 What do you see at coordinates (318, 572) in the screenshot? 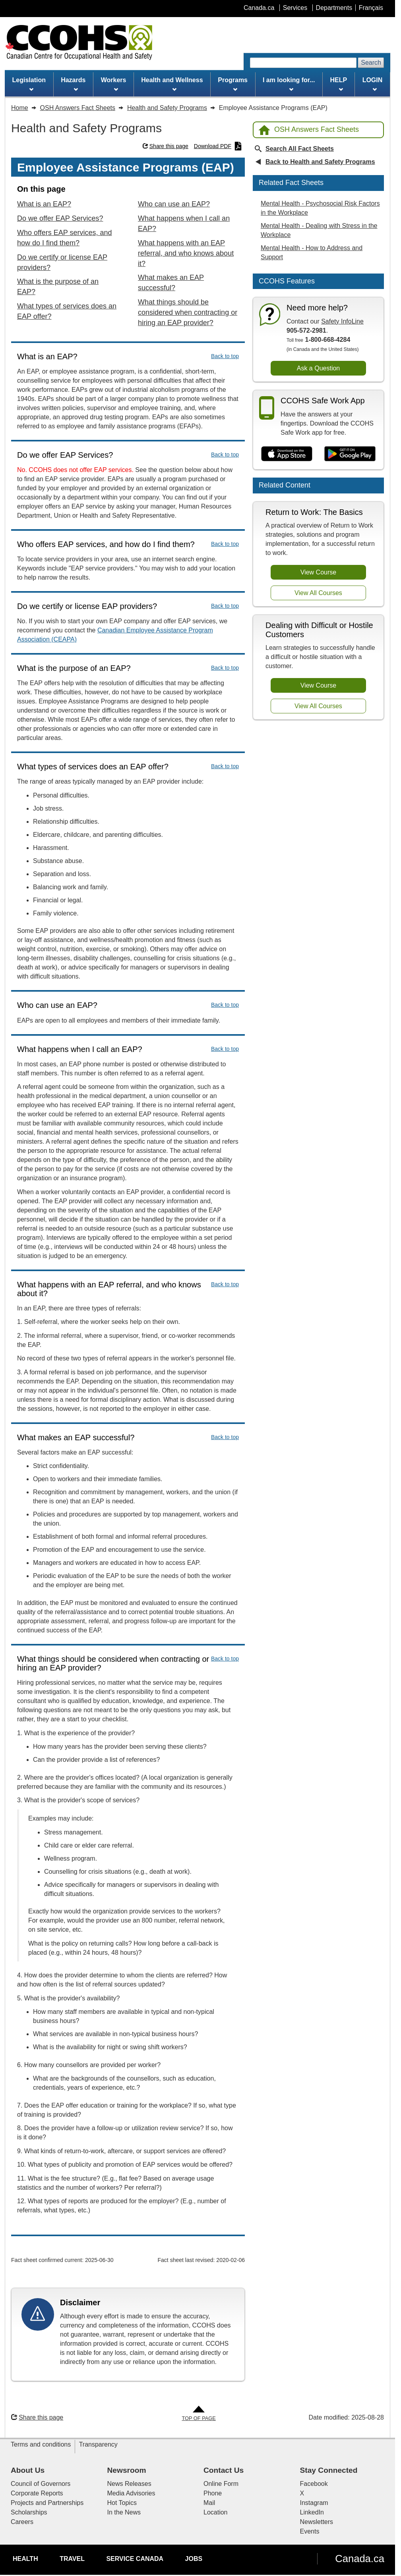
I see `View Course` at bounding box center [318, 572].